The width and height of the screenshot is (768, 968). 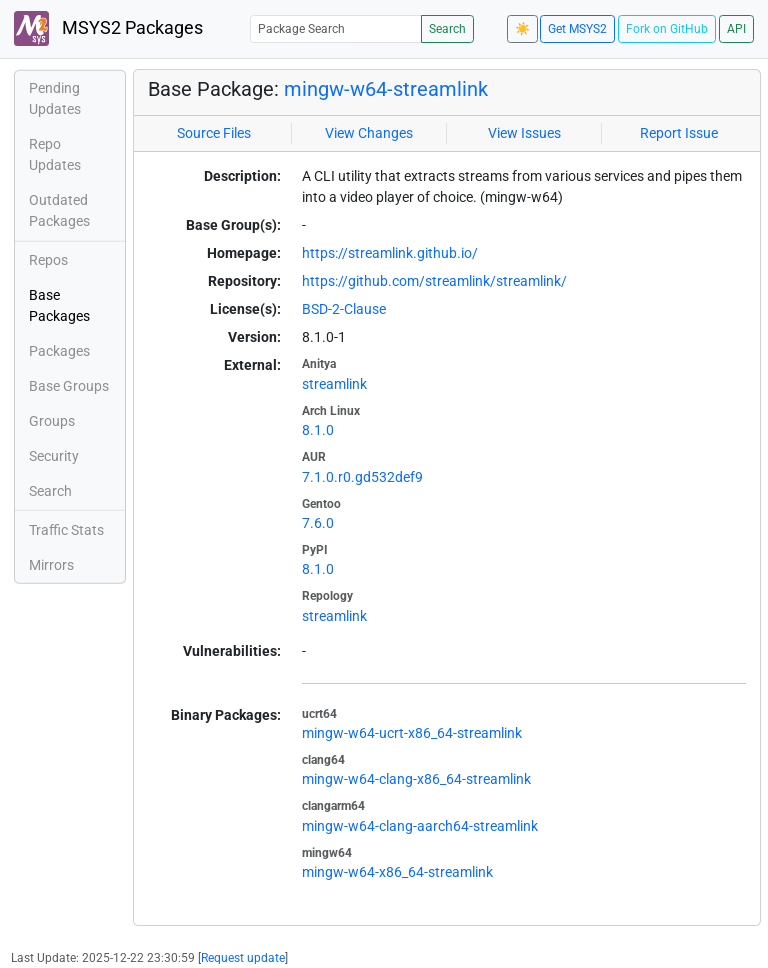 What do you see at coordinates (447, 29) in the screenshot?
I see `Search` at bounding box center [447, 29].